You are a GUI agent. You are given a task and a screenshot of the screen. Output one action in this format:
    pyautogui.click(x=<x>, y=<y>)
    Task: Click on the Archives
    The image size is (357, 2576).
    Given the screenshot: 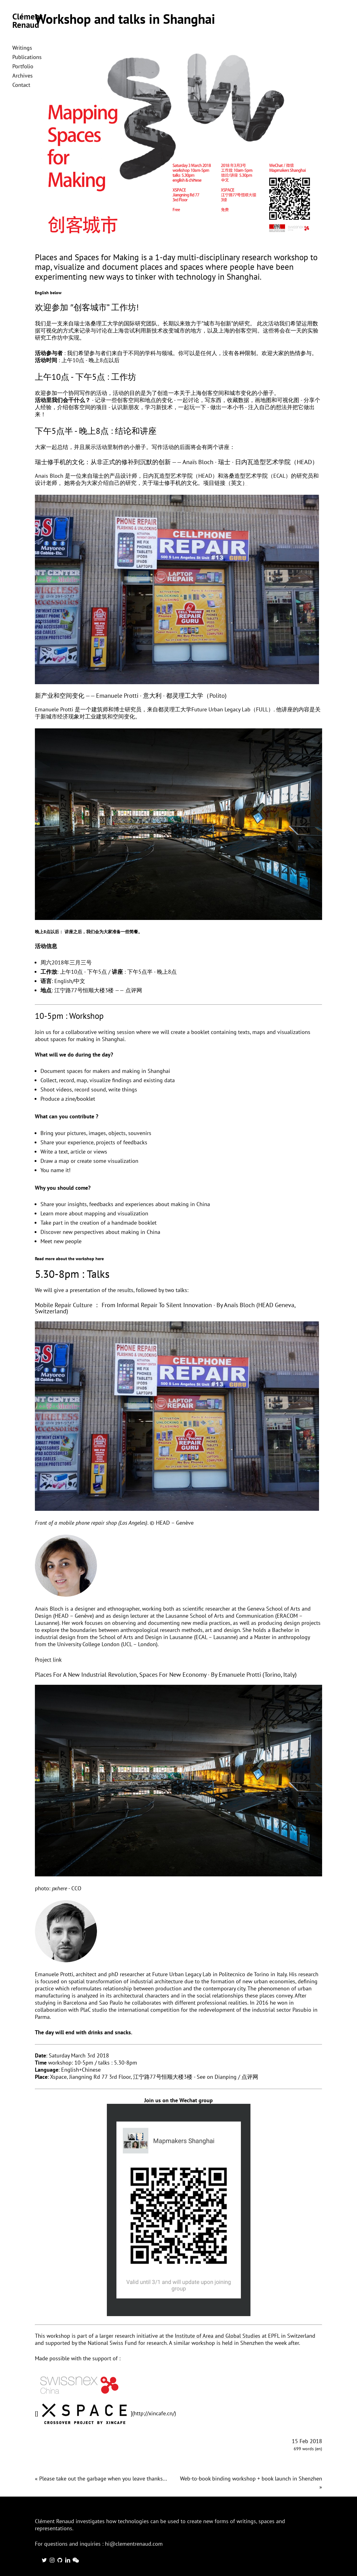 What is the action you would take?
    pyautogui.click(x=22, y=75)
    